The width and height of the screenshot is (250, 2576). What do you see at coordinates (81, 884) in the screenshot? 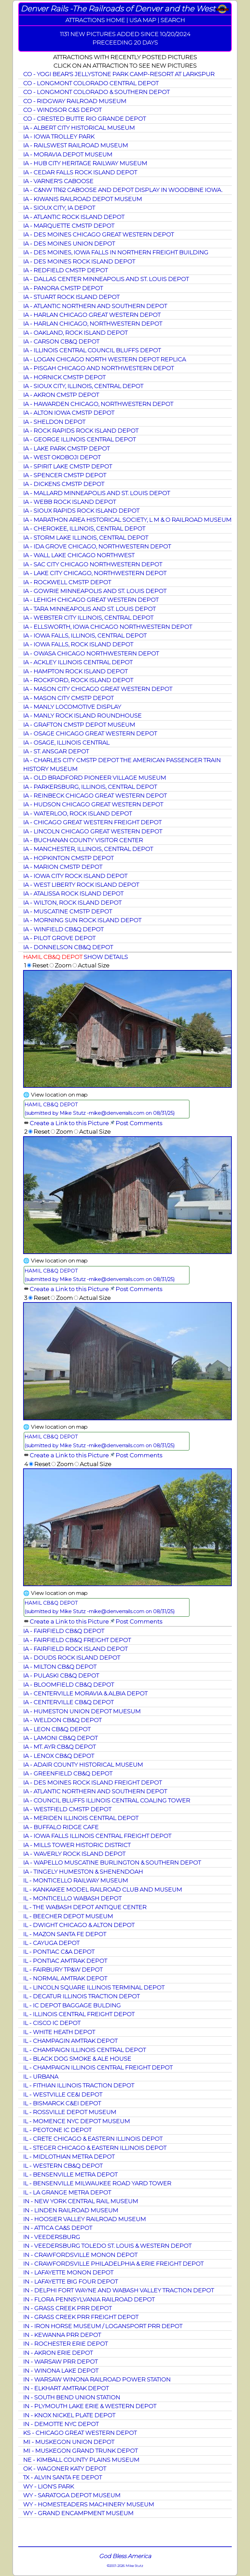
I see `IA - WEST LIBERTY ROCK ISLAND DEPOT` at bounding box center [81, 884].